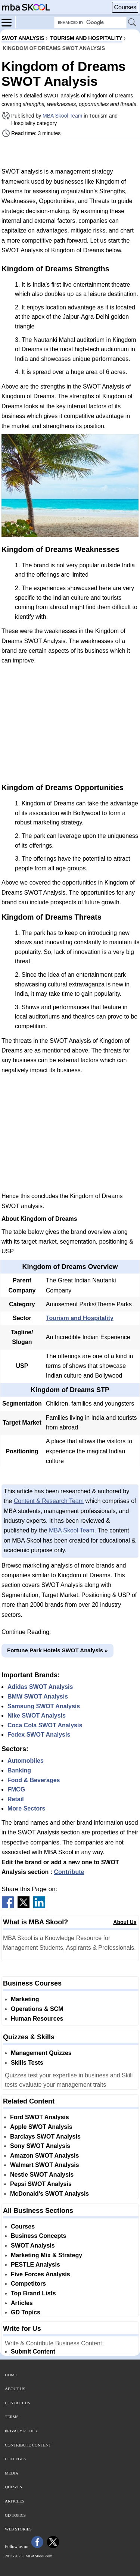  What do you see at coordinates (42, 2174) in the screenshot?
I see `Nestle SWOT Analysis` at bounding box center [42, 2174].